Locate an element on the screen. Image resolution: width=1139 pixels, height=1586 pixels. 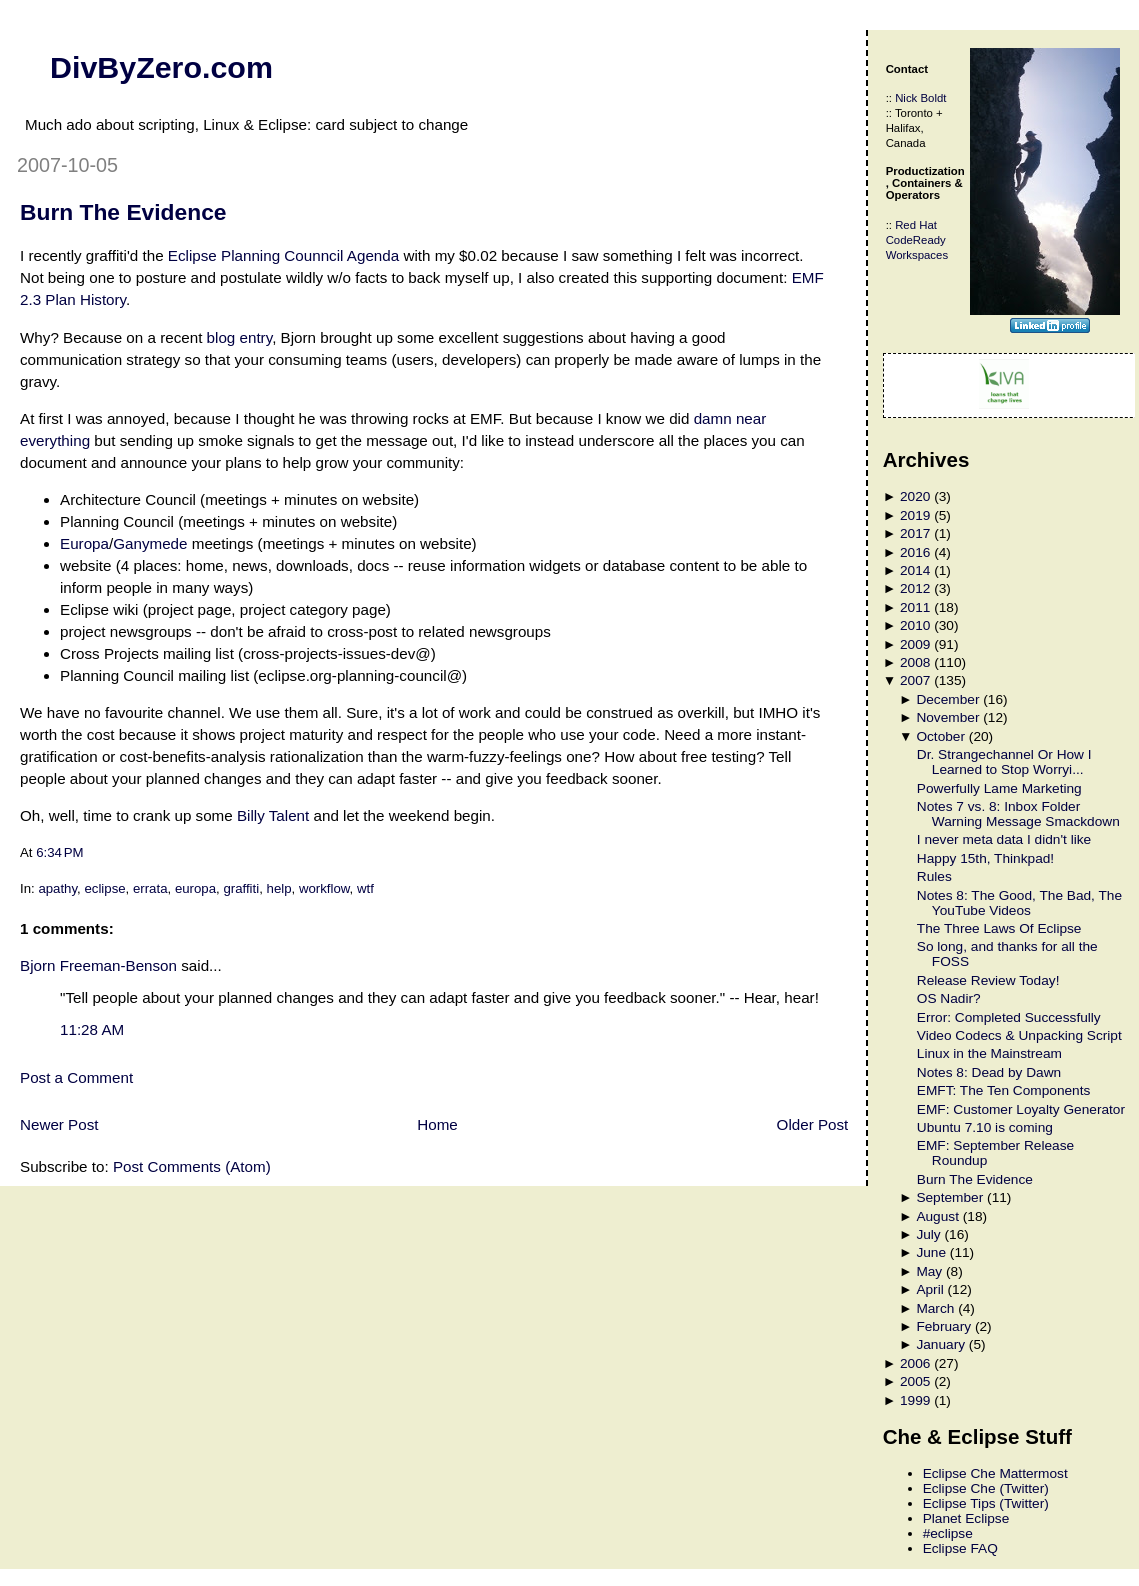
Linux in the Mainstream is located at coordinates (989, 1053).